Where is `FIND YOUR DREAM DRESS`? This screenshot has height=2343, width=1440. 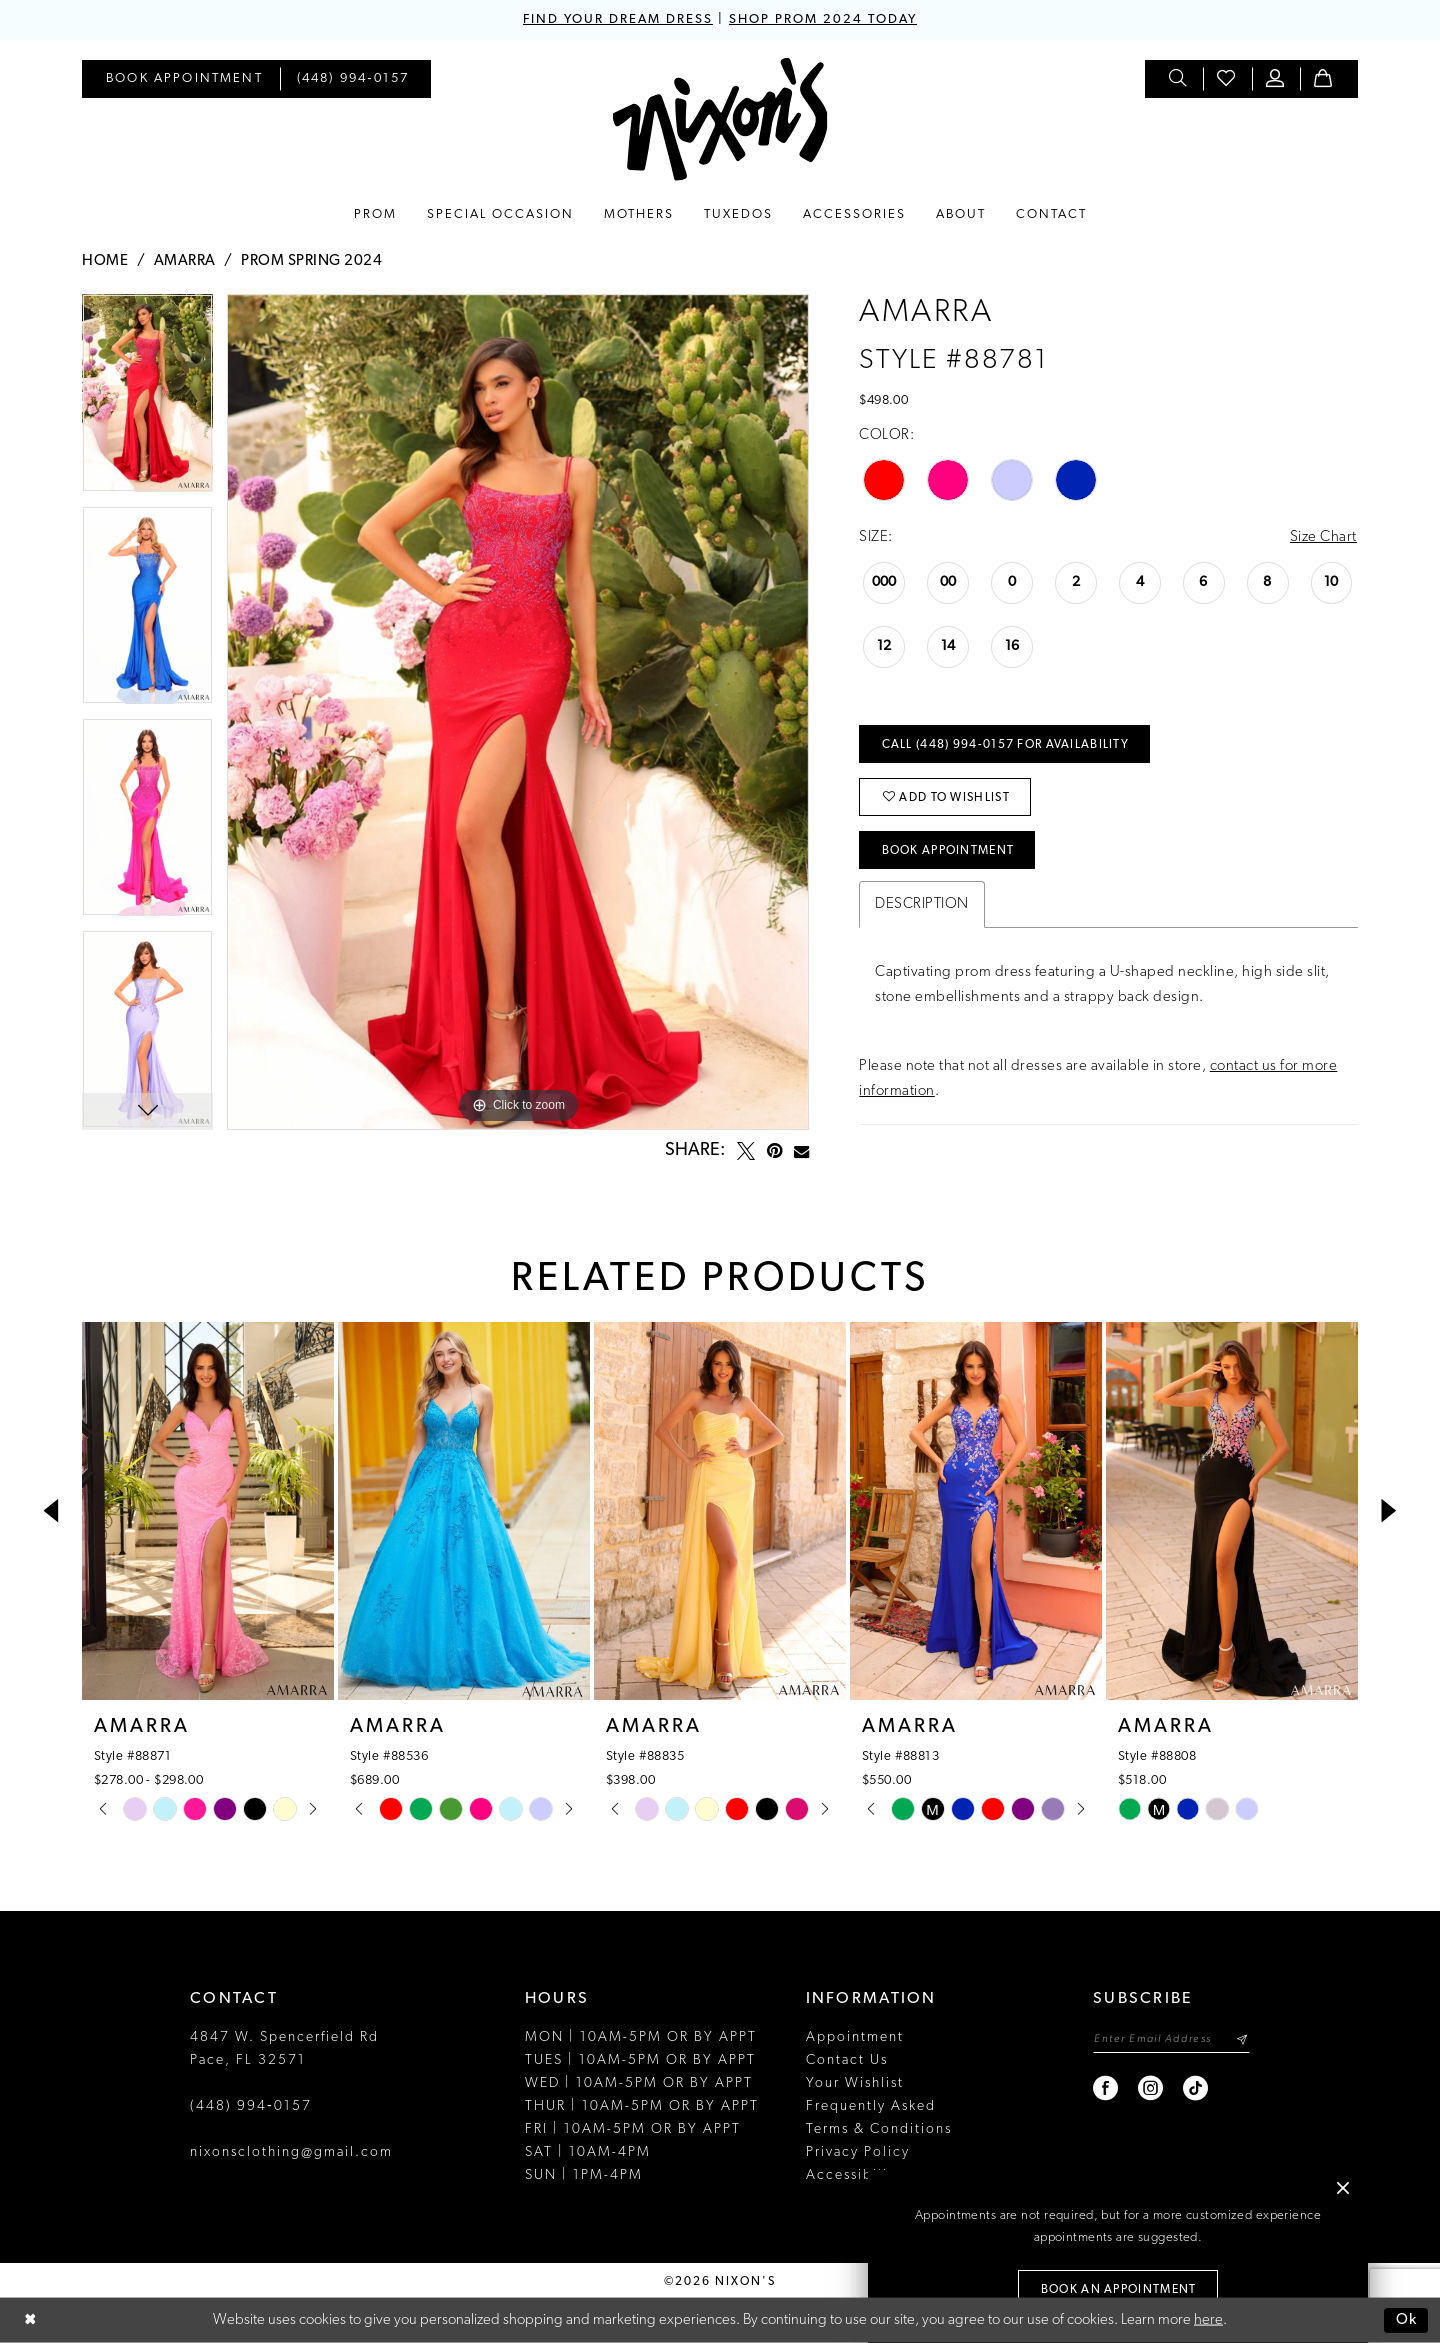
FIND YOUR DREAM DRESS is located at coordinates (618, 19).